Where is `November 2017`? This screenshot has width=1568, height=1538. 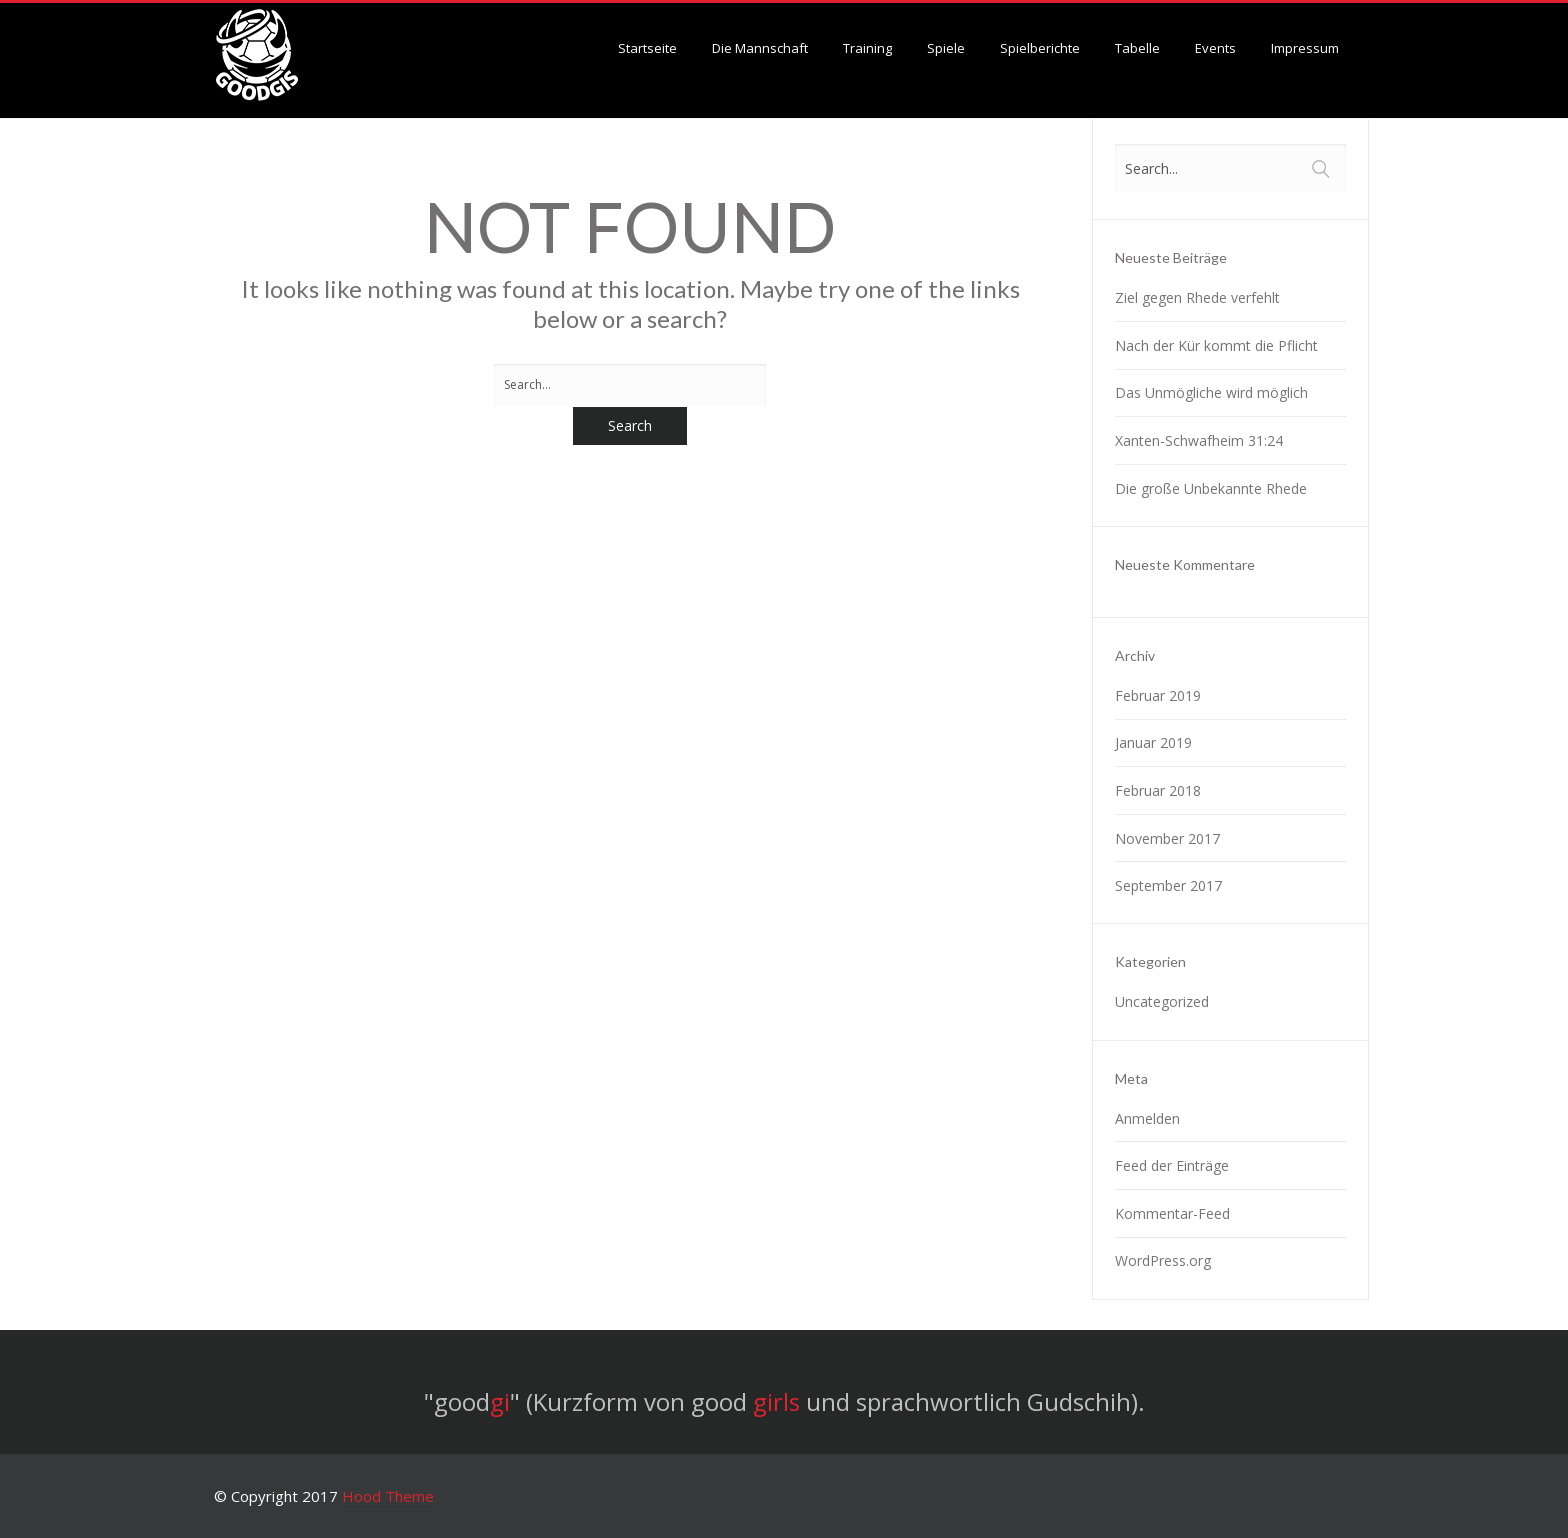
November 2017 is located at coordinates (1167, 838).